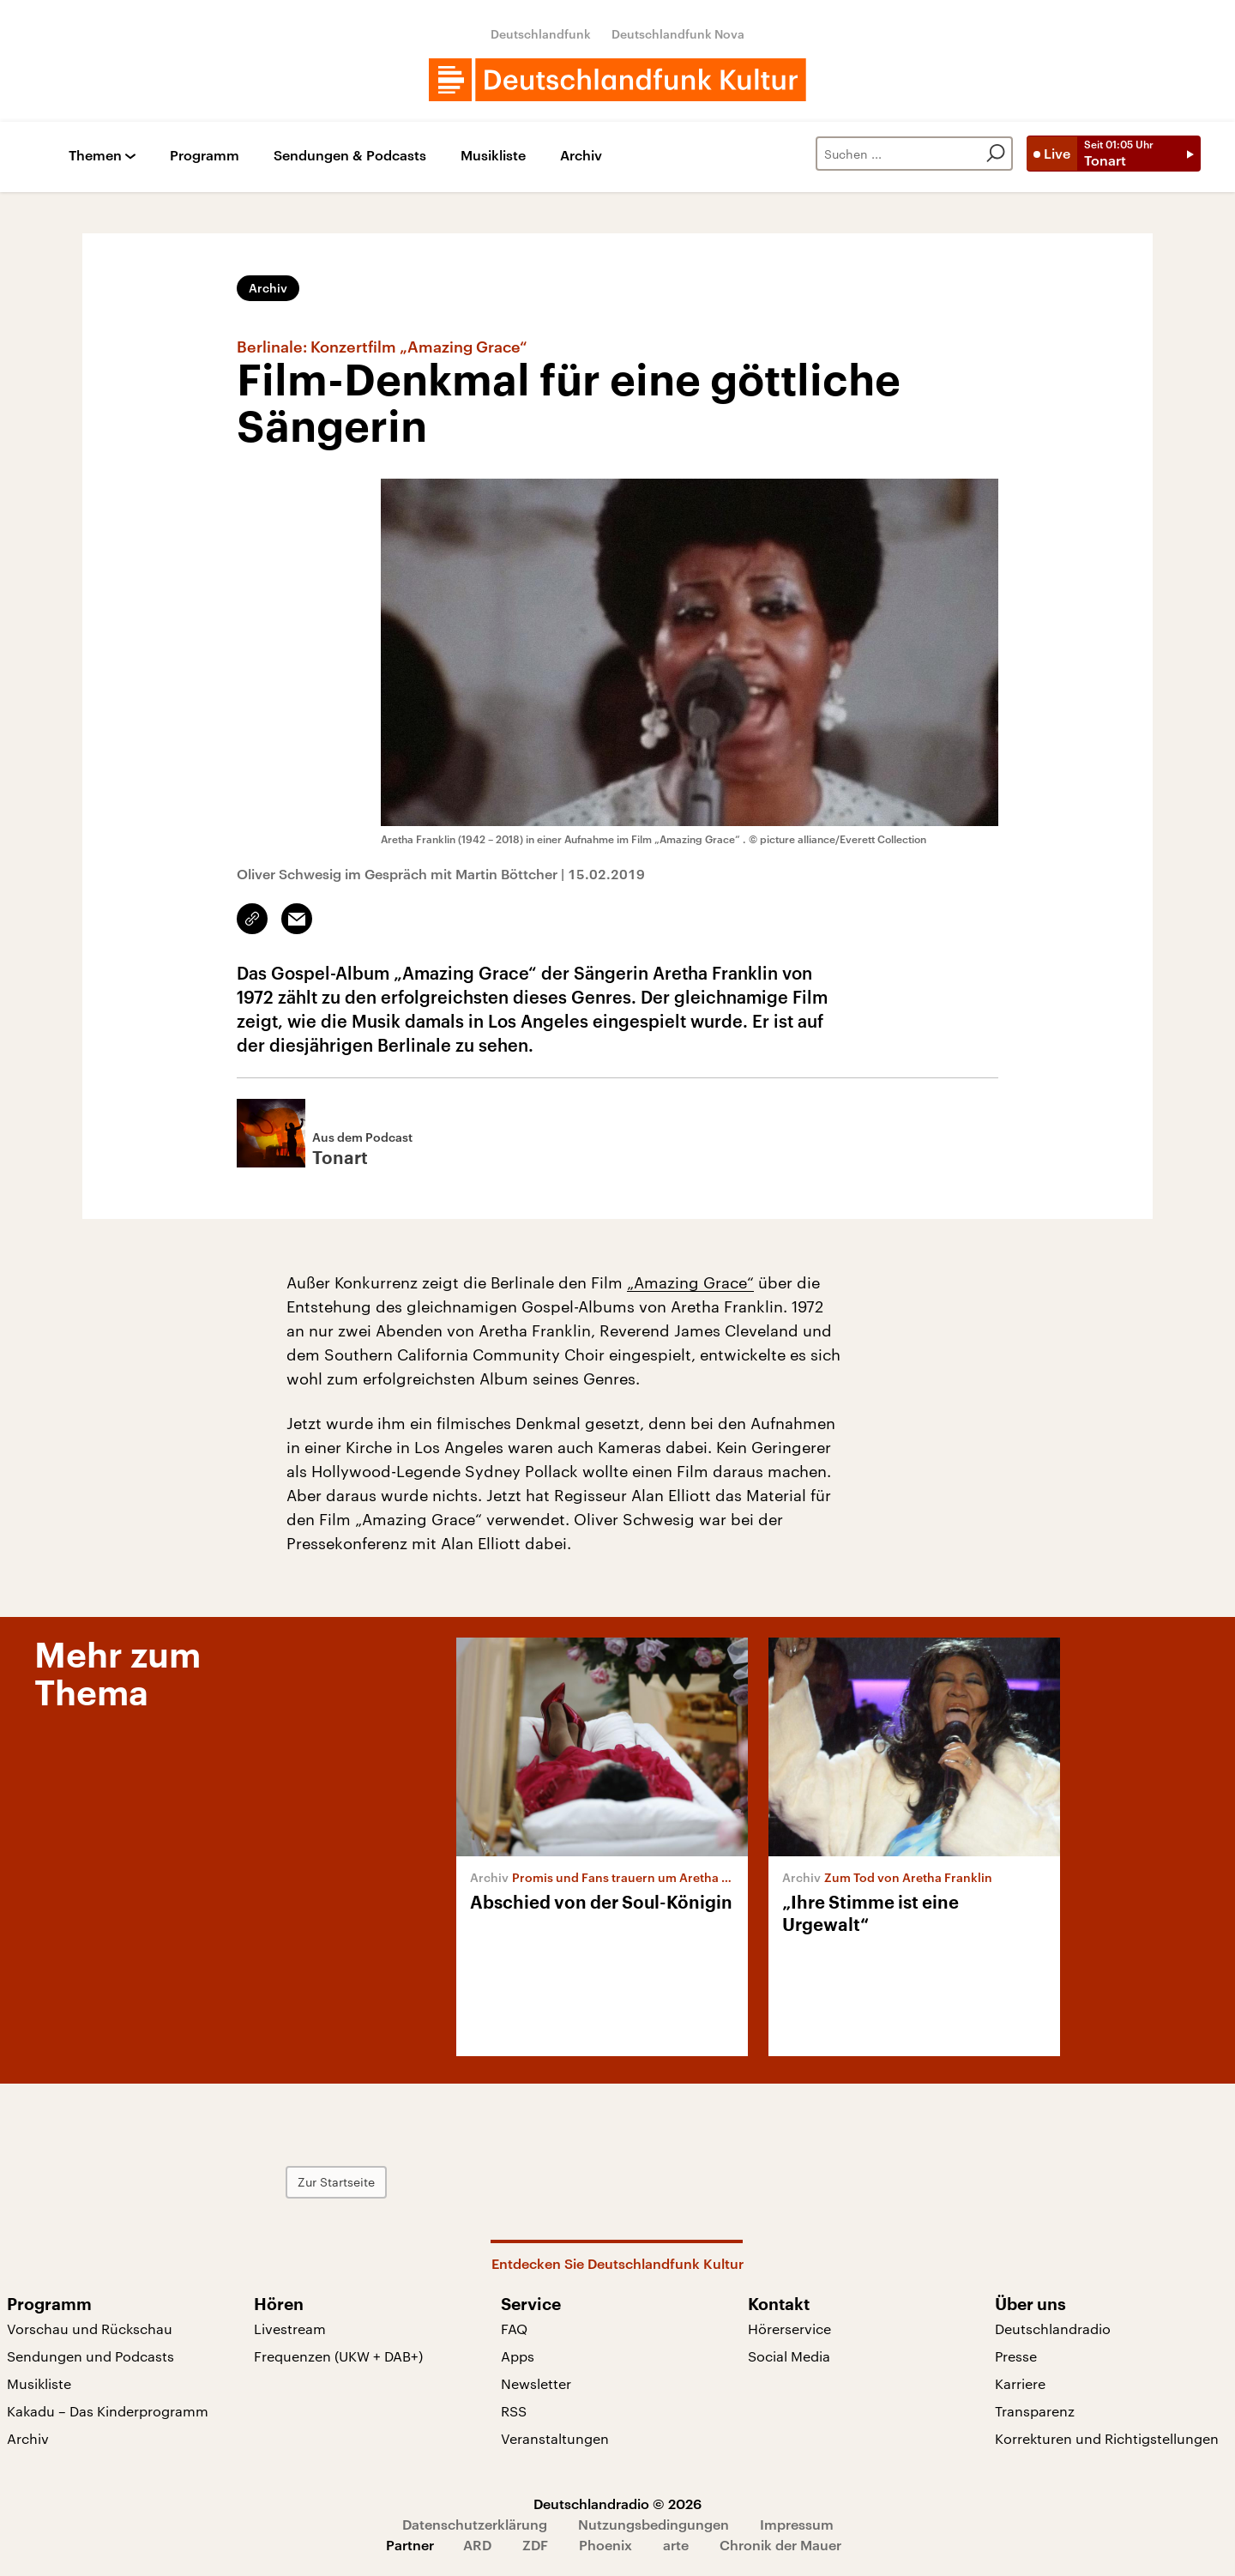  What do you see at coordinates (107, 2411) in the screenshot?
I see `Kakadu – Das Kinderprogramm` at bounding box center [107, 2411].